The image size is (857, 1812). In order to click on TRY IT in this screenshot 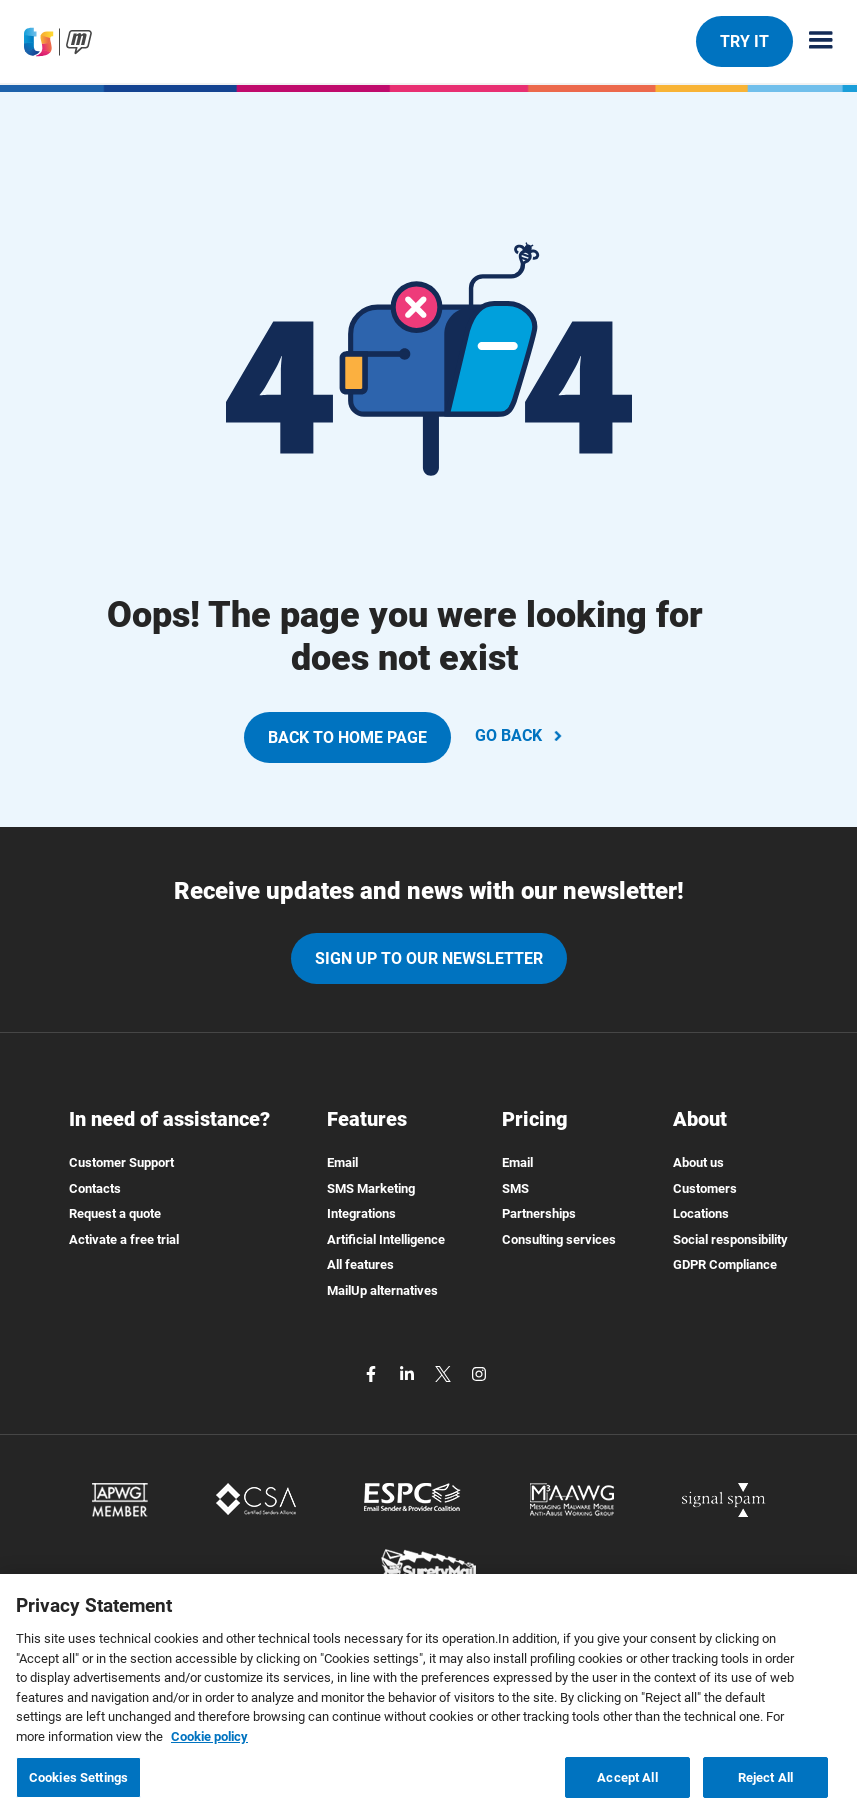, I will do `click(744, 41)`.